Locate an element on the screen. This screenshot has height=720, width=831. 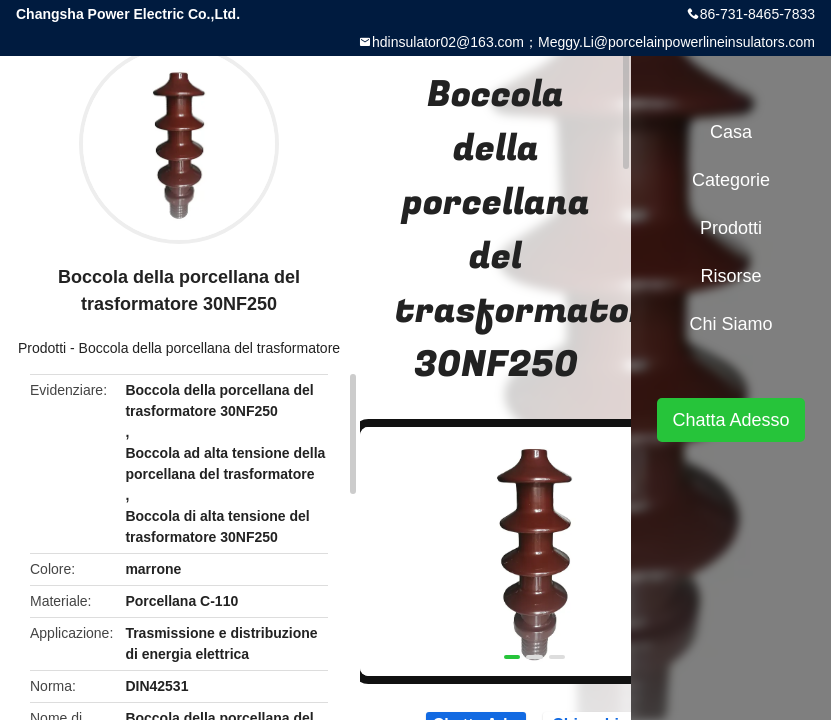
Boccola della porcellana del trasformatore is located at coordinates (209, 348).